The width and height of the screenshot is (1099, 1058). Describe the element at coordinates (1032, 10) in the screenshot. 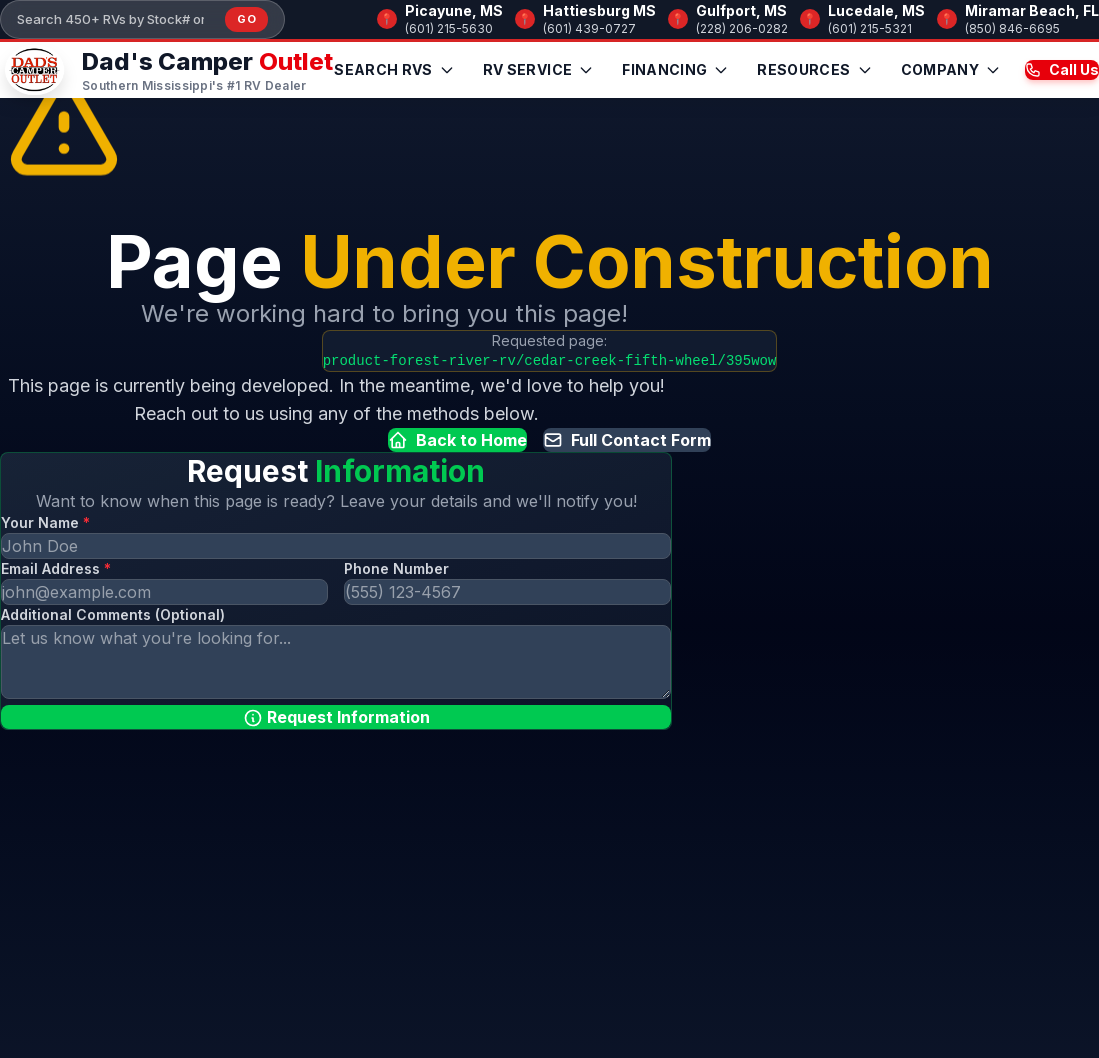

I see `Miramar Beach, FL [Browse RV inventory at Miramar Beach, FL]` at that location.